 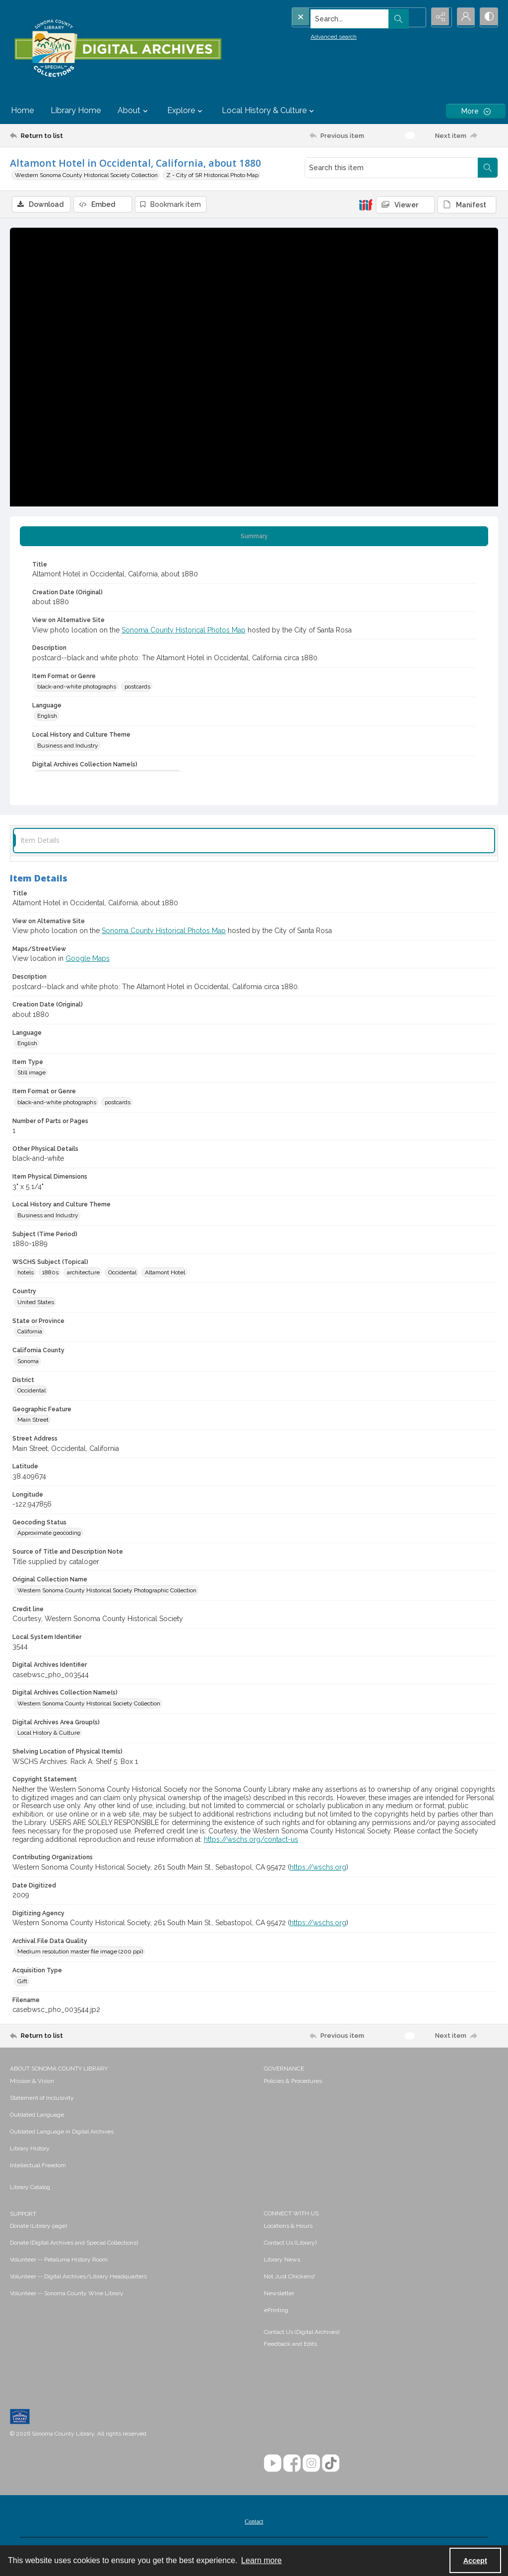 I want to click on Feedback and Edits, so click(x=290, y=2344).